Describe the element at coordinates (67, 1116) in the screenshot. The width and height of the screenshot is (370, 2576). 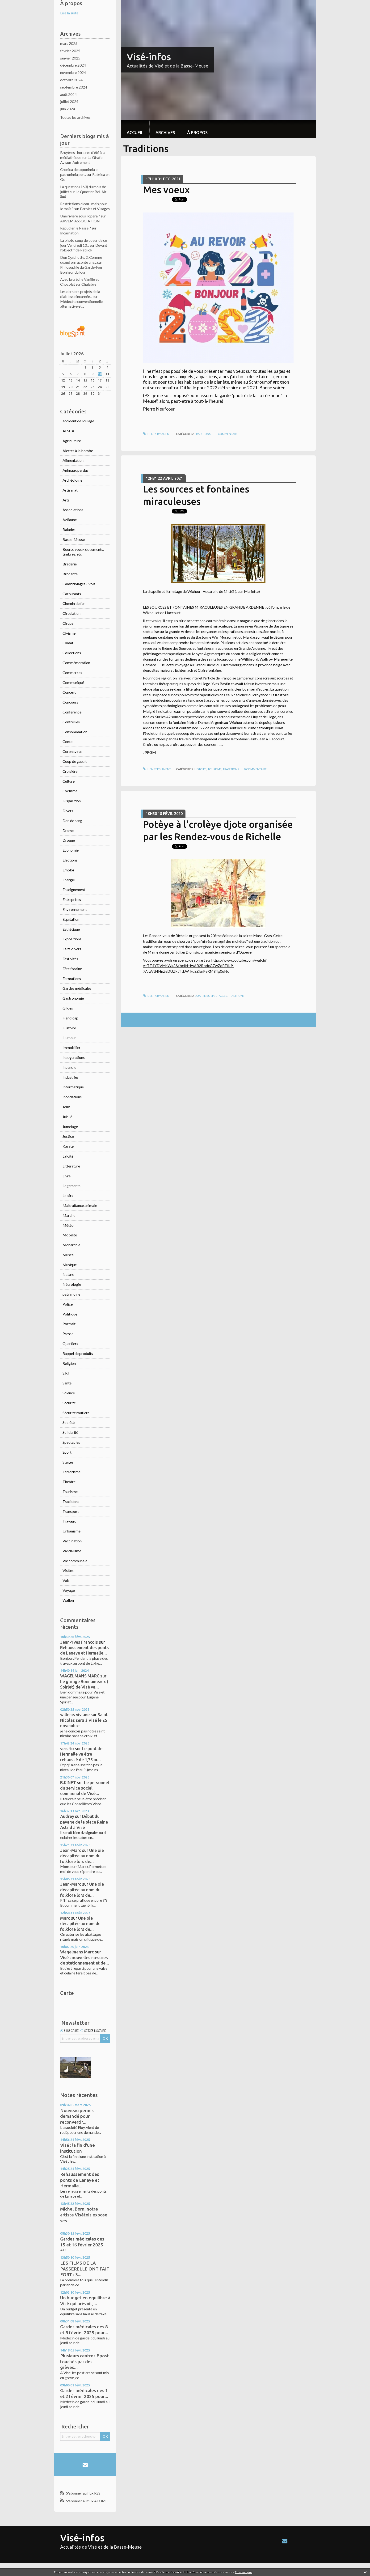
I see `Jubilé` at that location.